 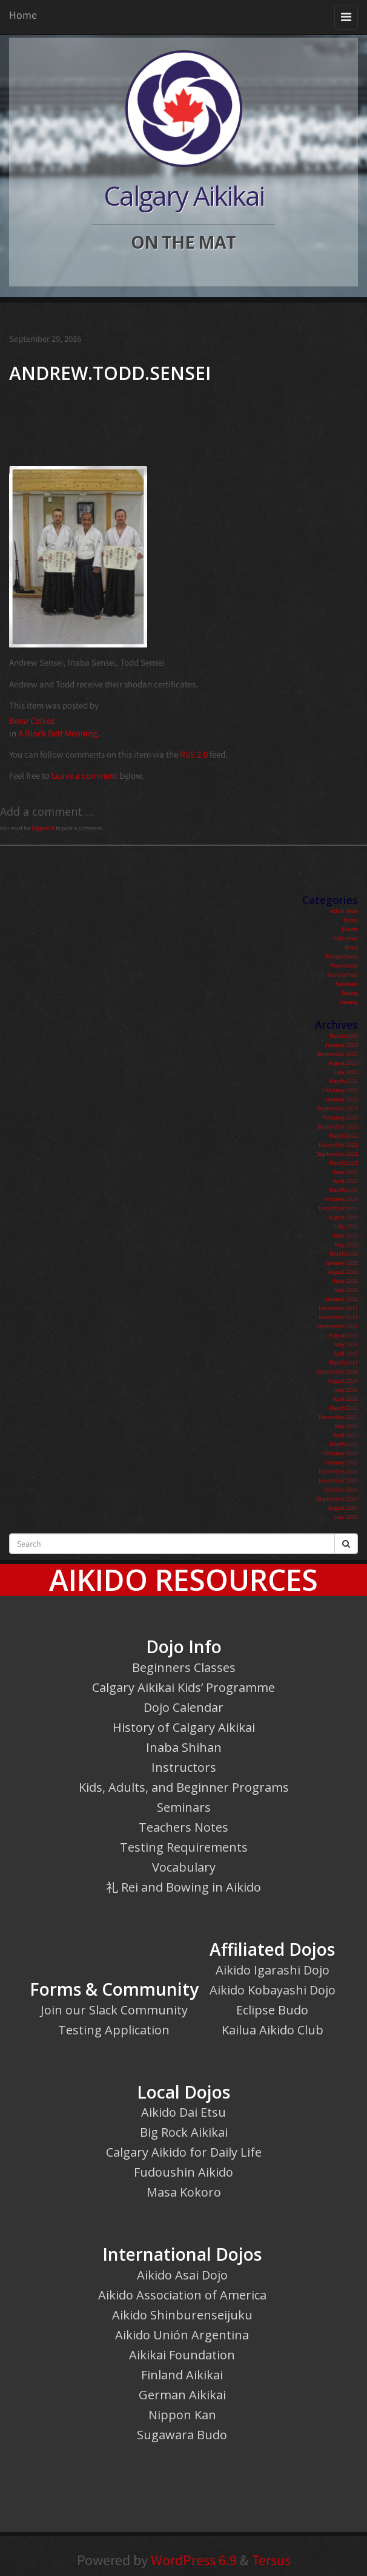 I want to click on May 2018, so click(x=346, y=1290).